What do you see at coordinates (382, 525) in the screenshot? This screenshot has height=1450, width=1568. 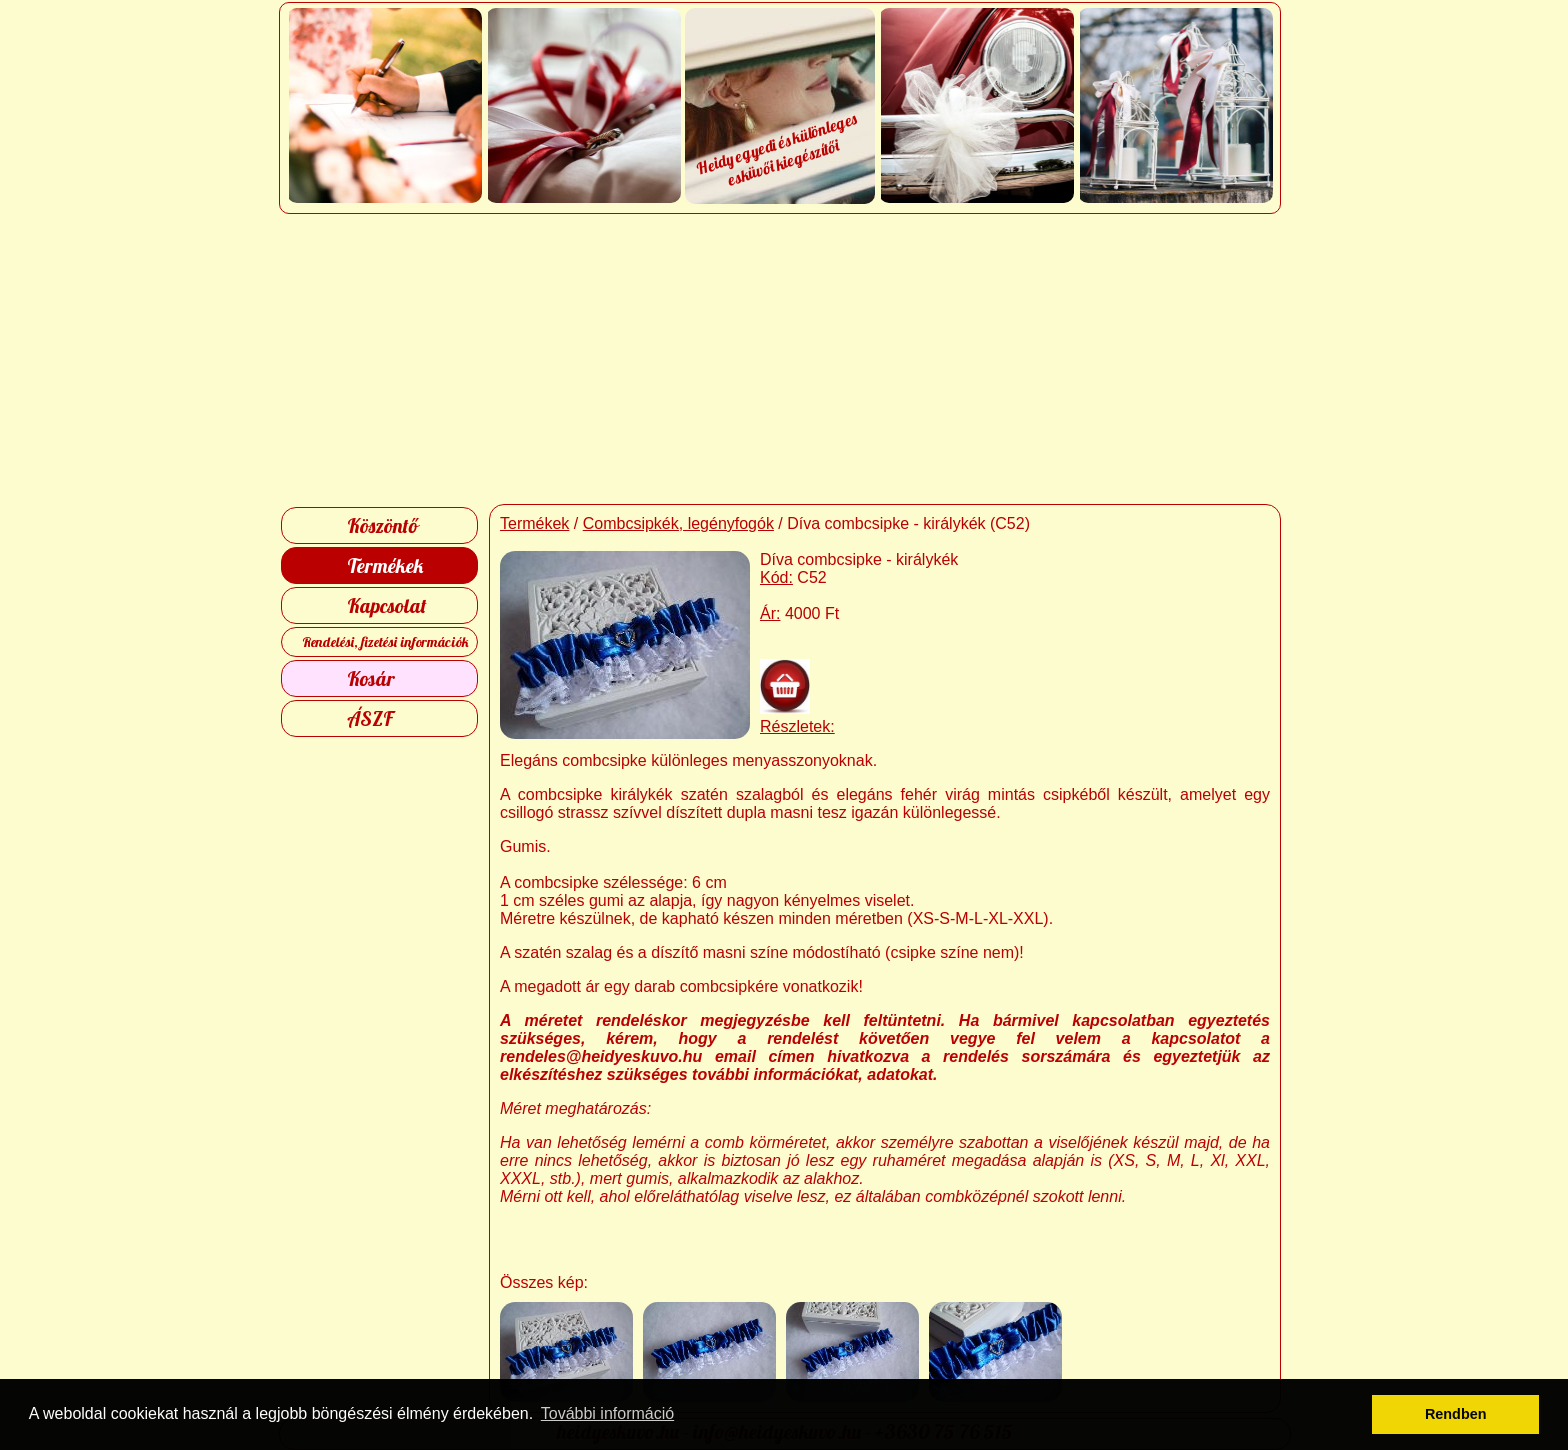 I see `Köszöntő` at bounding box center [382, 525].